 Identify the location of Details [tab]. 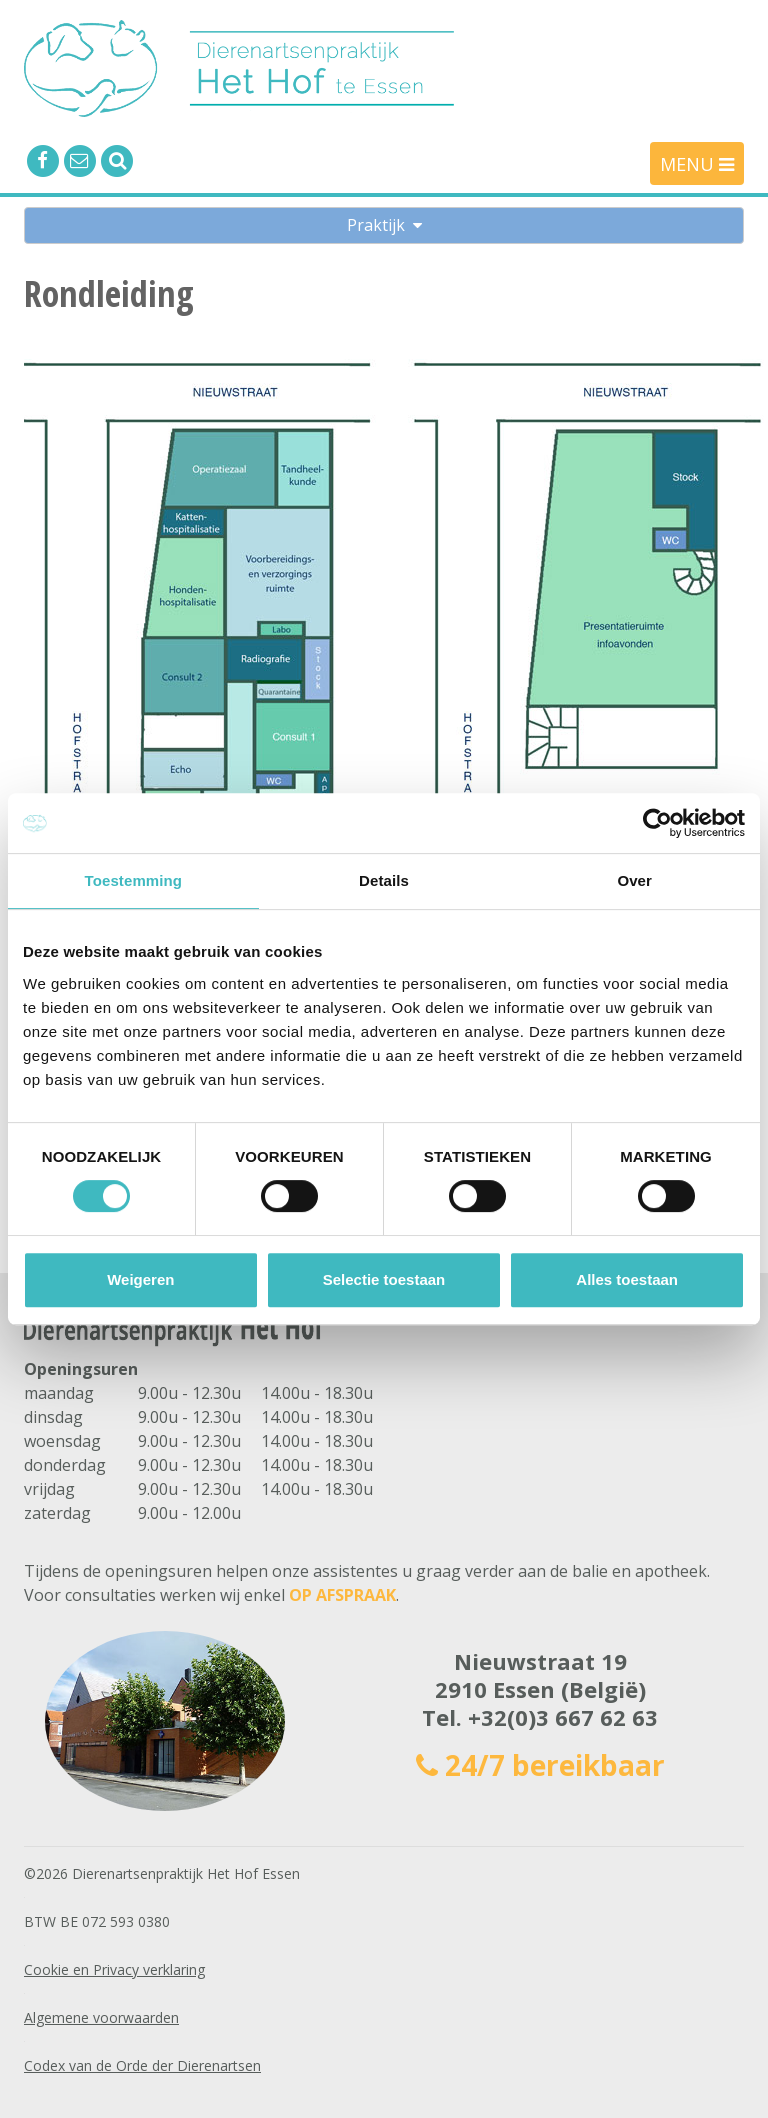
(384, 880).